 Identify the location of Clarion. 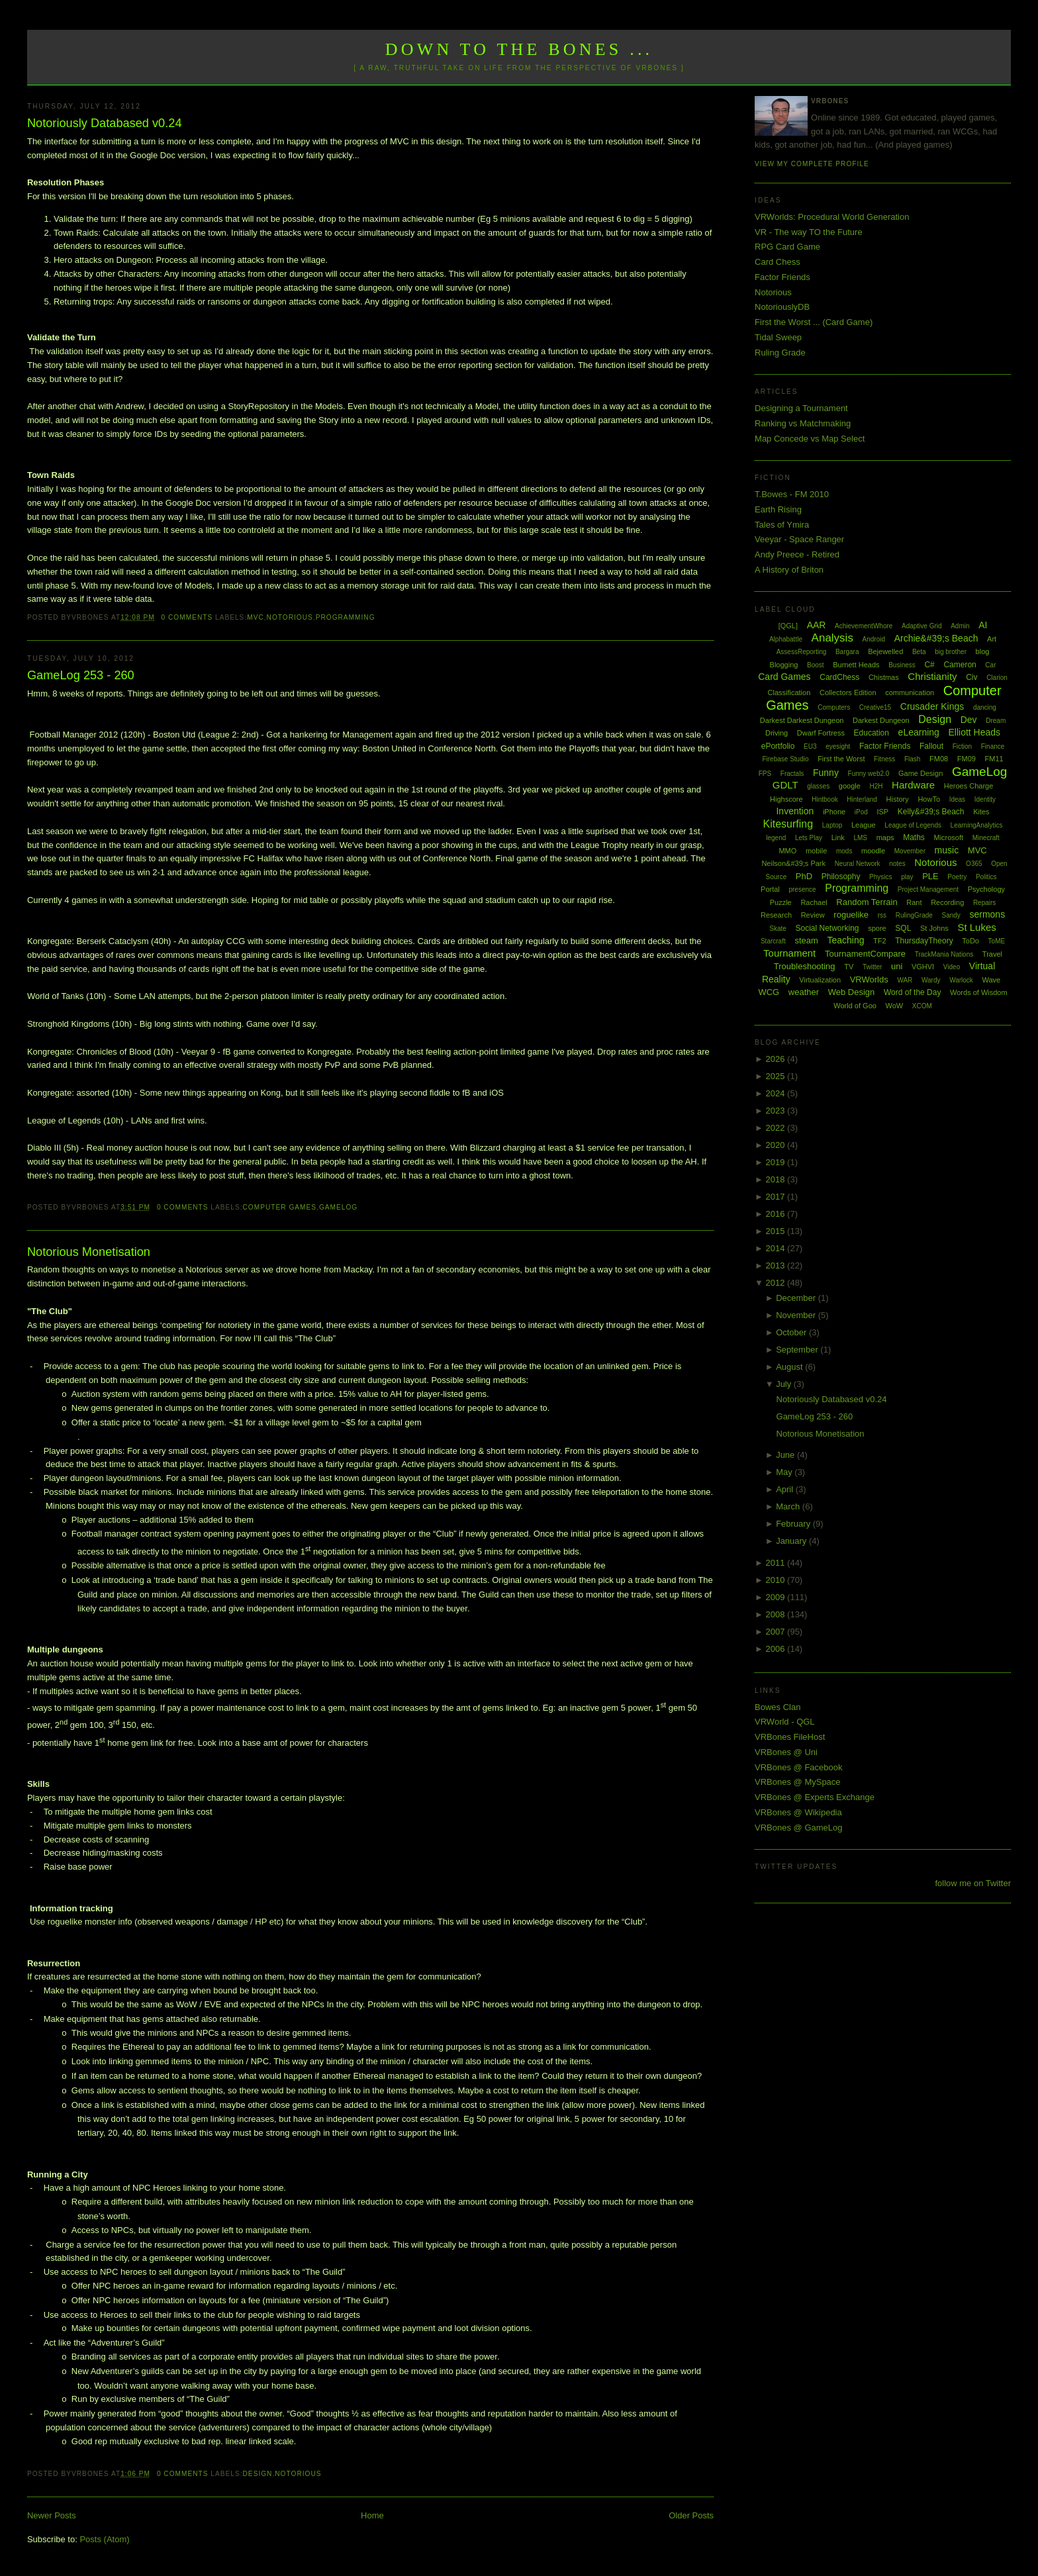
(997, 677).